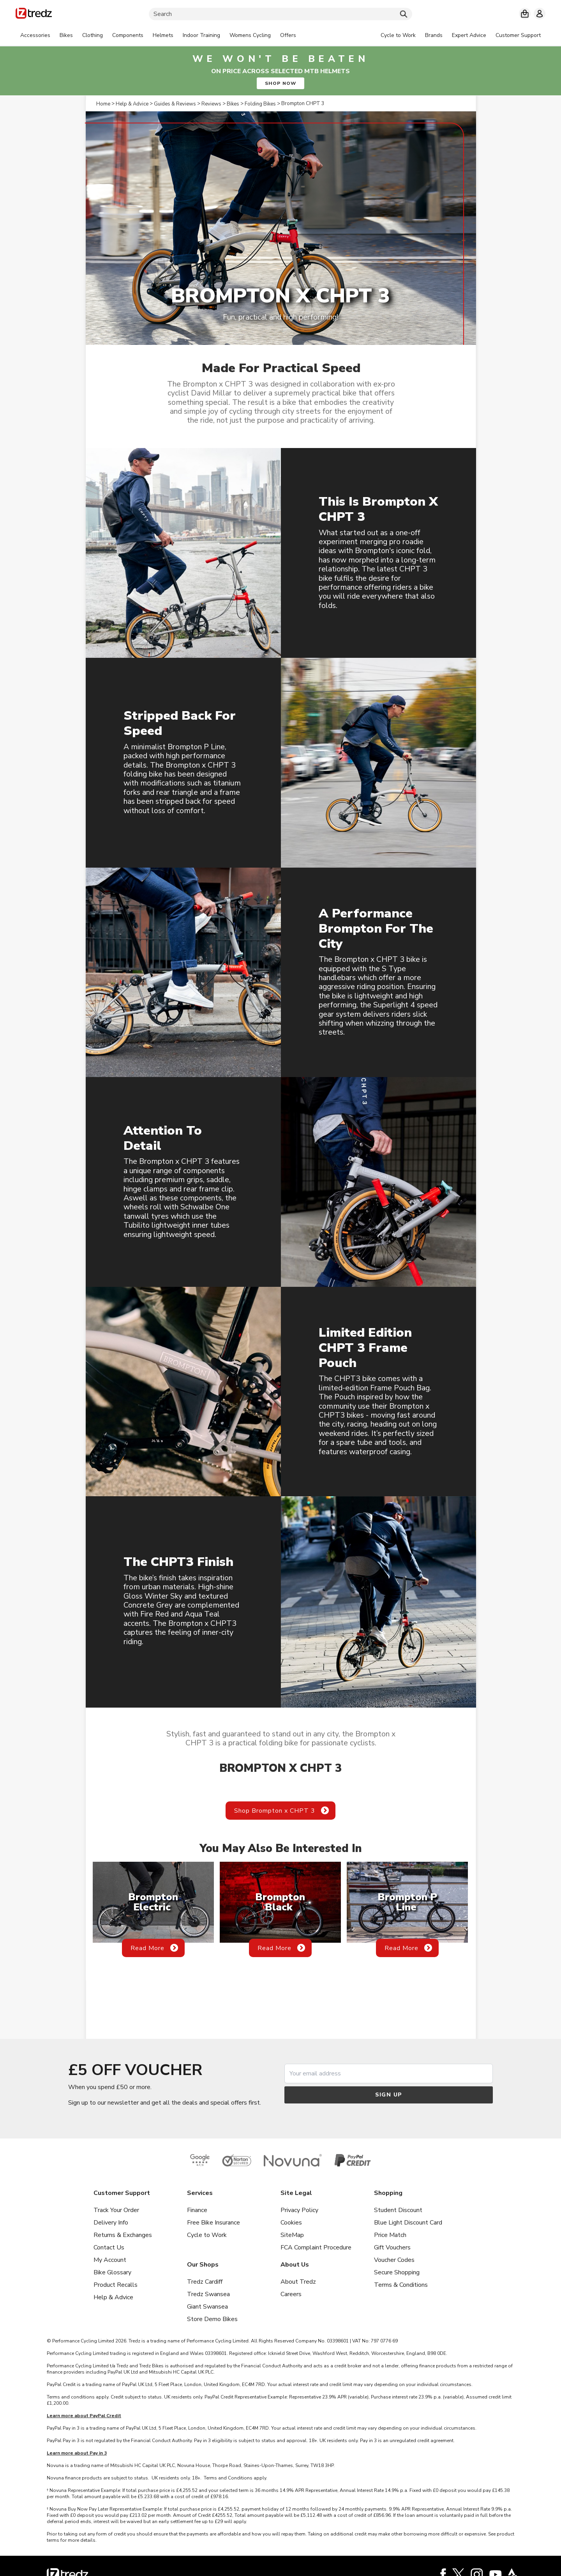 This screenshot has height=2576, width=561. I want to click on Free Bike Insurance, so click(213, 2222).